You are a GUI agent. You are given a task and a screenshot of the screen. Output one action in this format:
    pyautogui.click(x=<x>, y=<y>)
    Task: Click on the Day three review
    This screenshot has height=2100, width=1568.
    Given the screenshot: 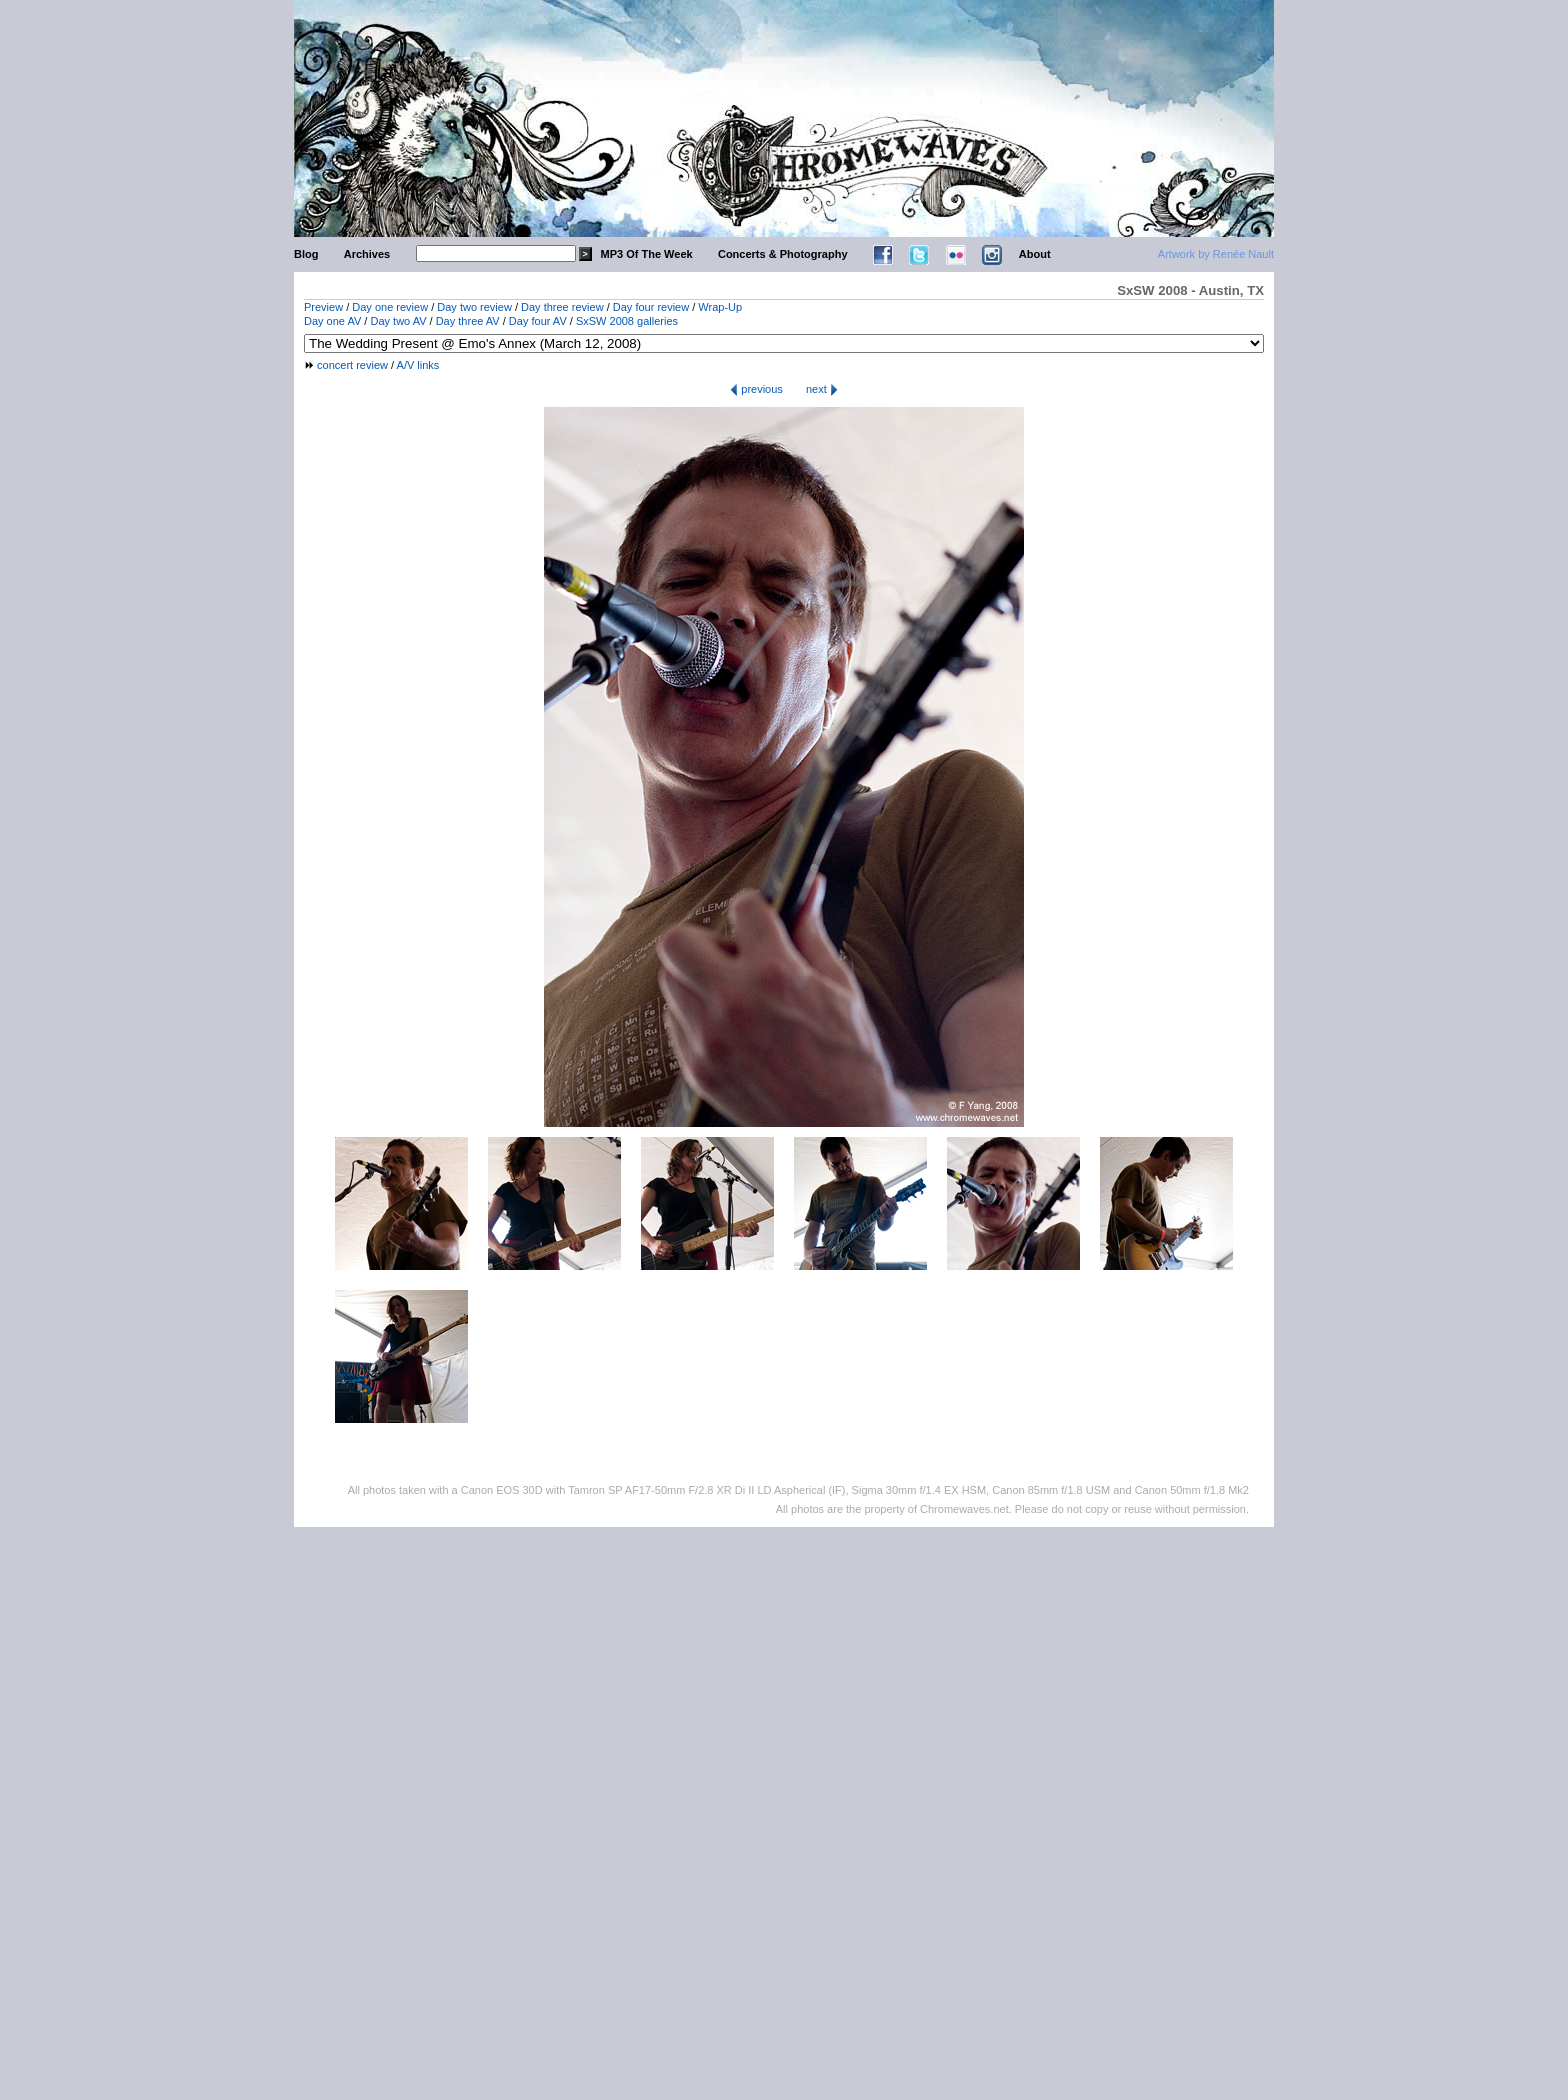 What is the action you would take?
    pyautogui.click(x=562, y=307)
    